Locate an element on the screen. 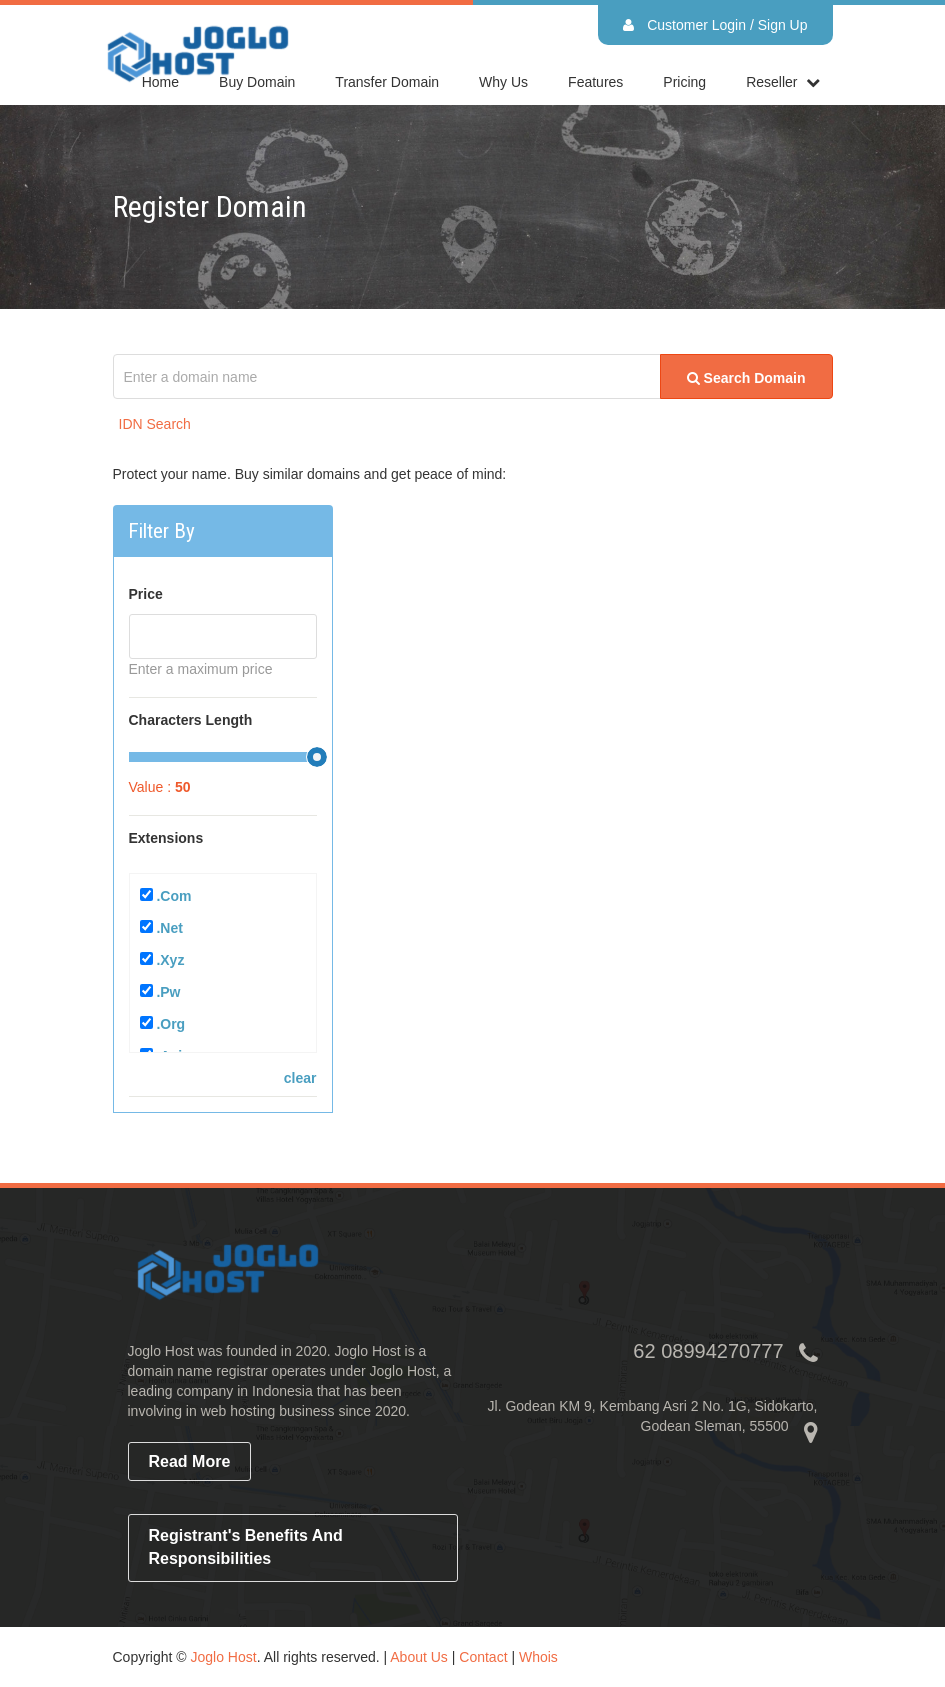 The height and width of the screenshot is (1687, 945). Contact is located at coordinates (483, 1657).